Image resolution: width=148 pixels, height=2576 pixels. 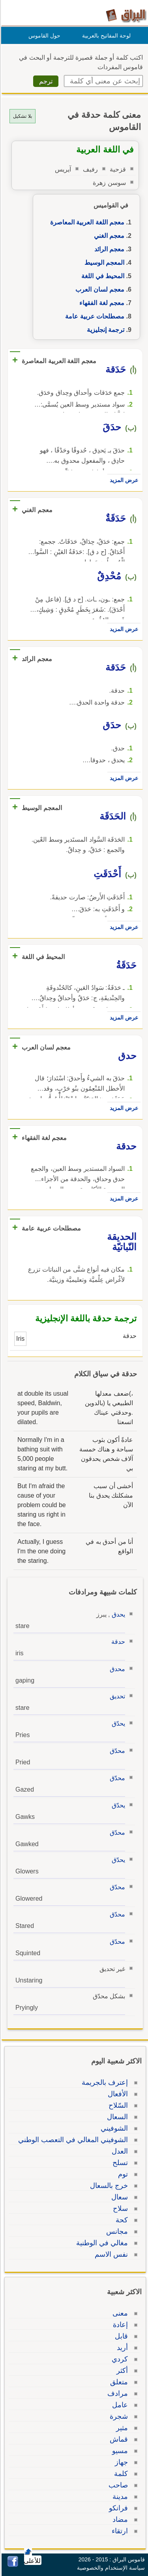 I want to click on عرض المزيد, so click(x=123, y=480).